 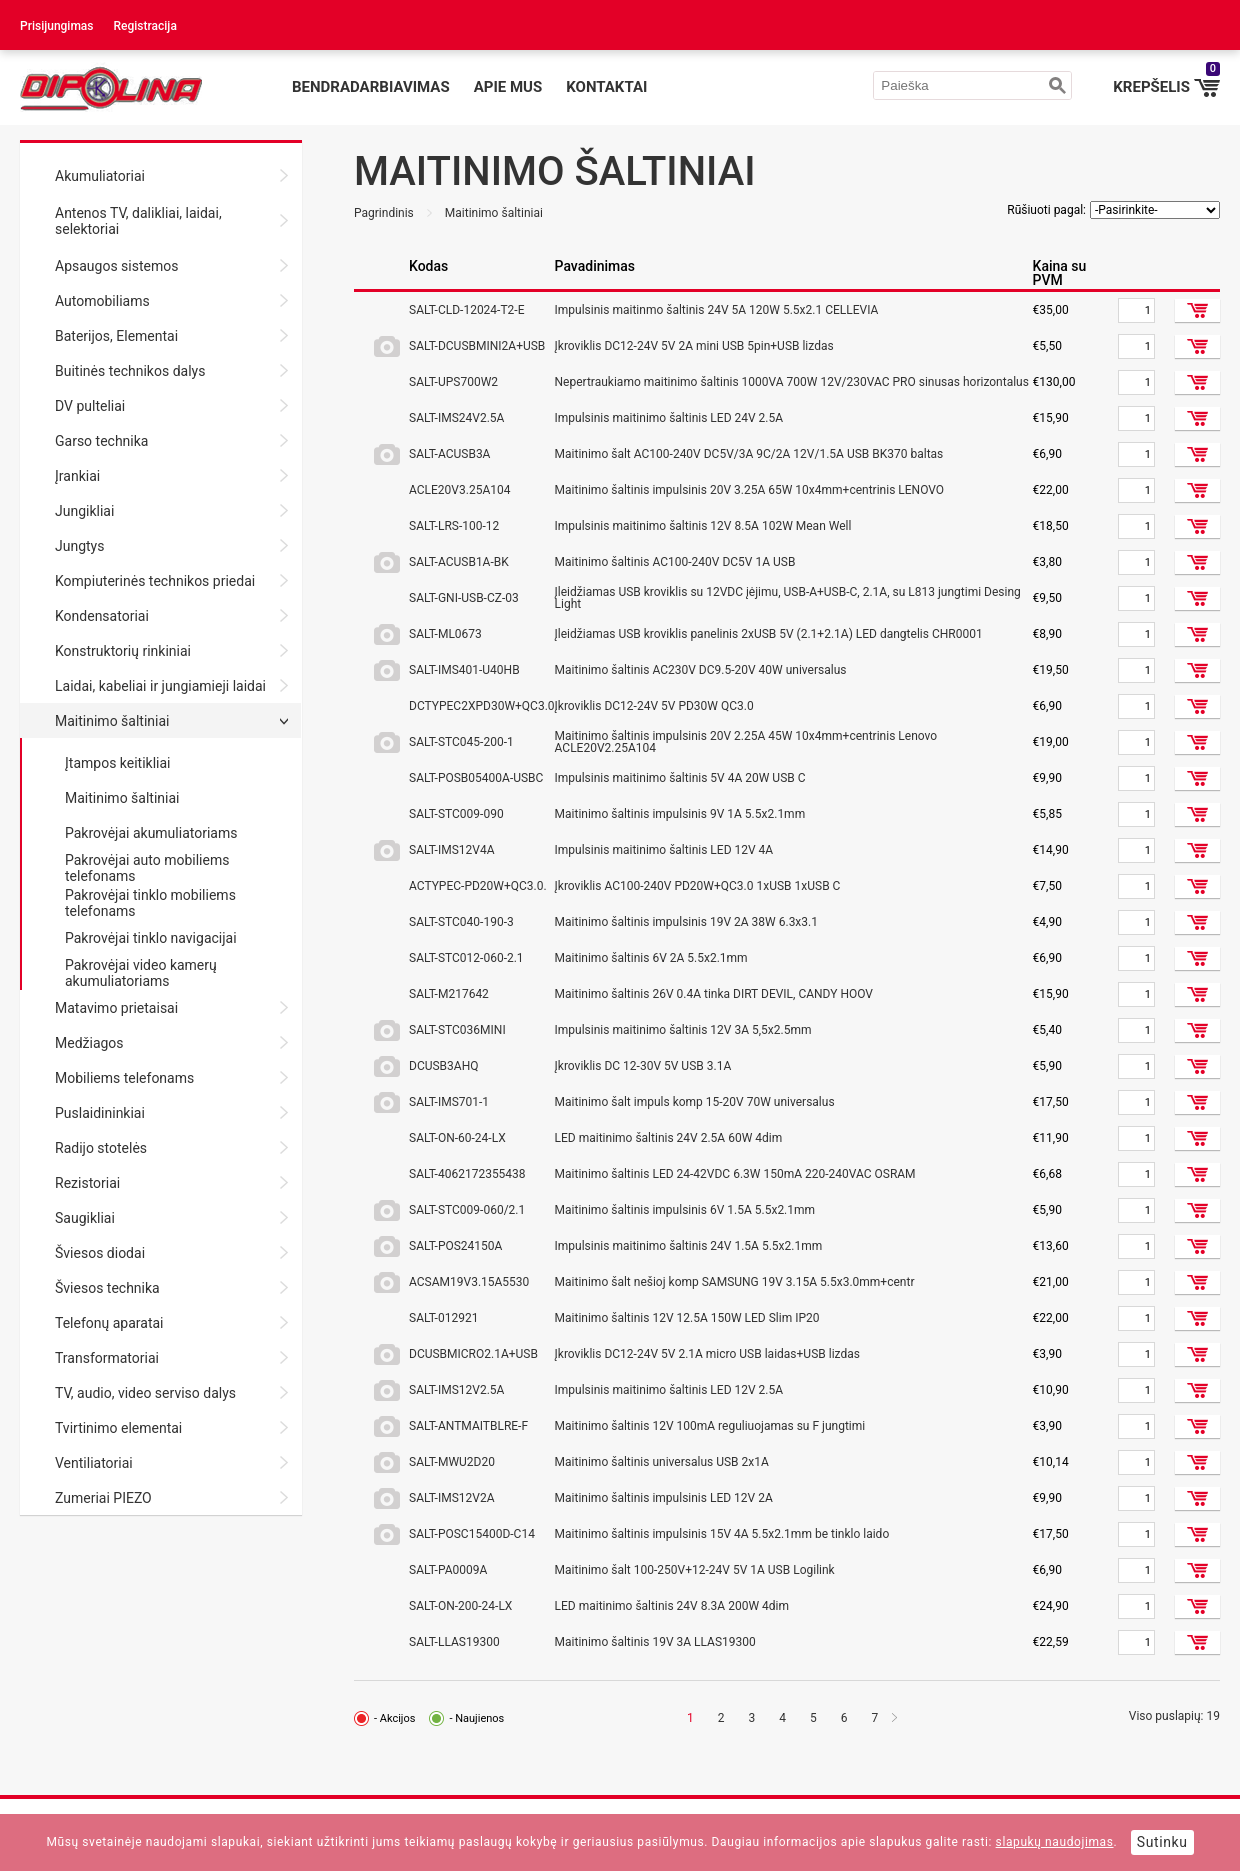 I want to click on SALT-STC045-200-1, so click(x=461, y=742).